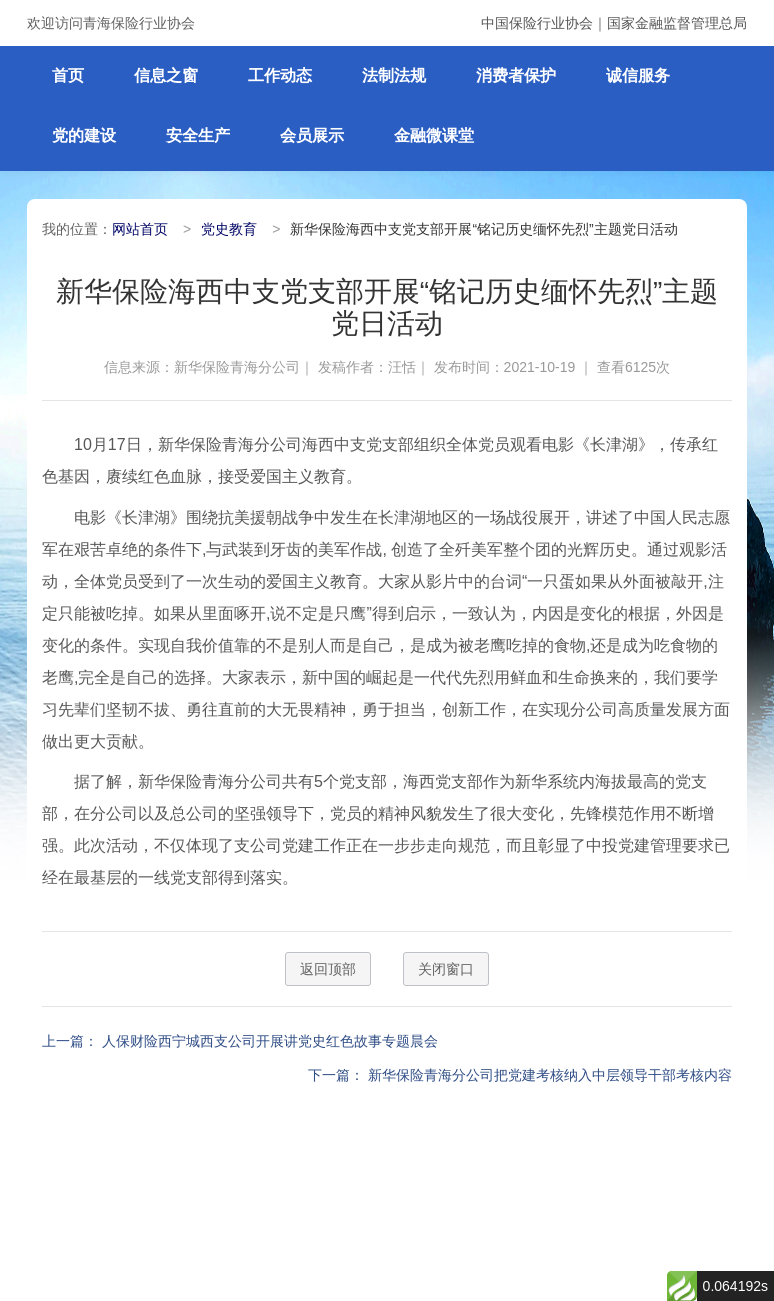 This screenshot has width=774, height=1301. Describe the element at coordinates (166, 75) in the screenshot. I see `信息之窗` at that location.